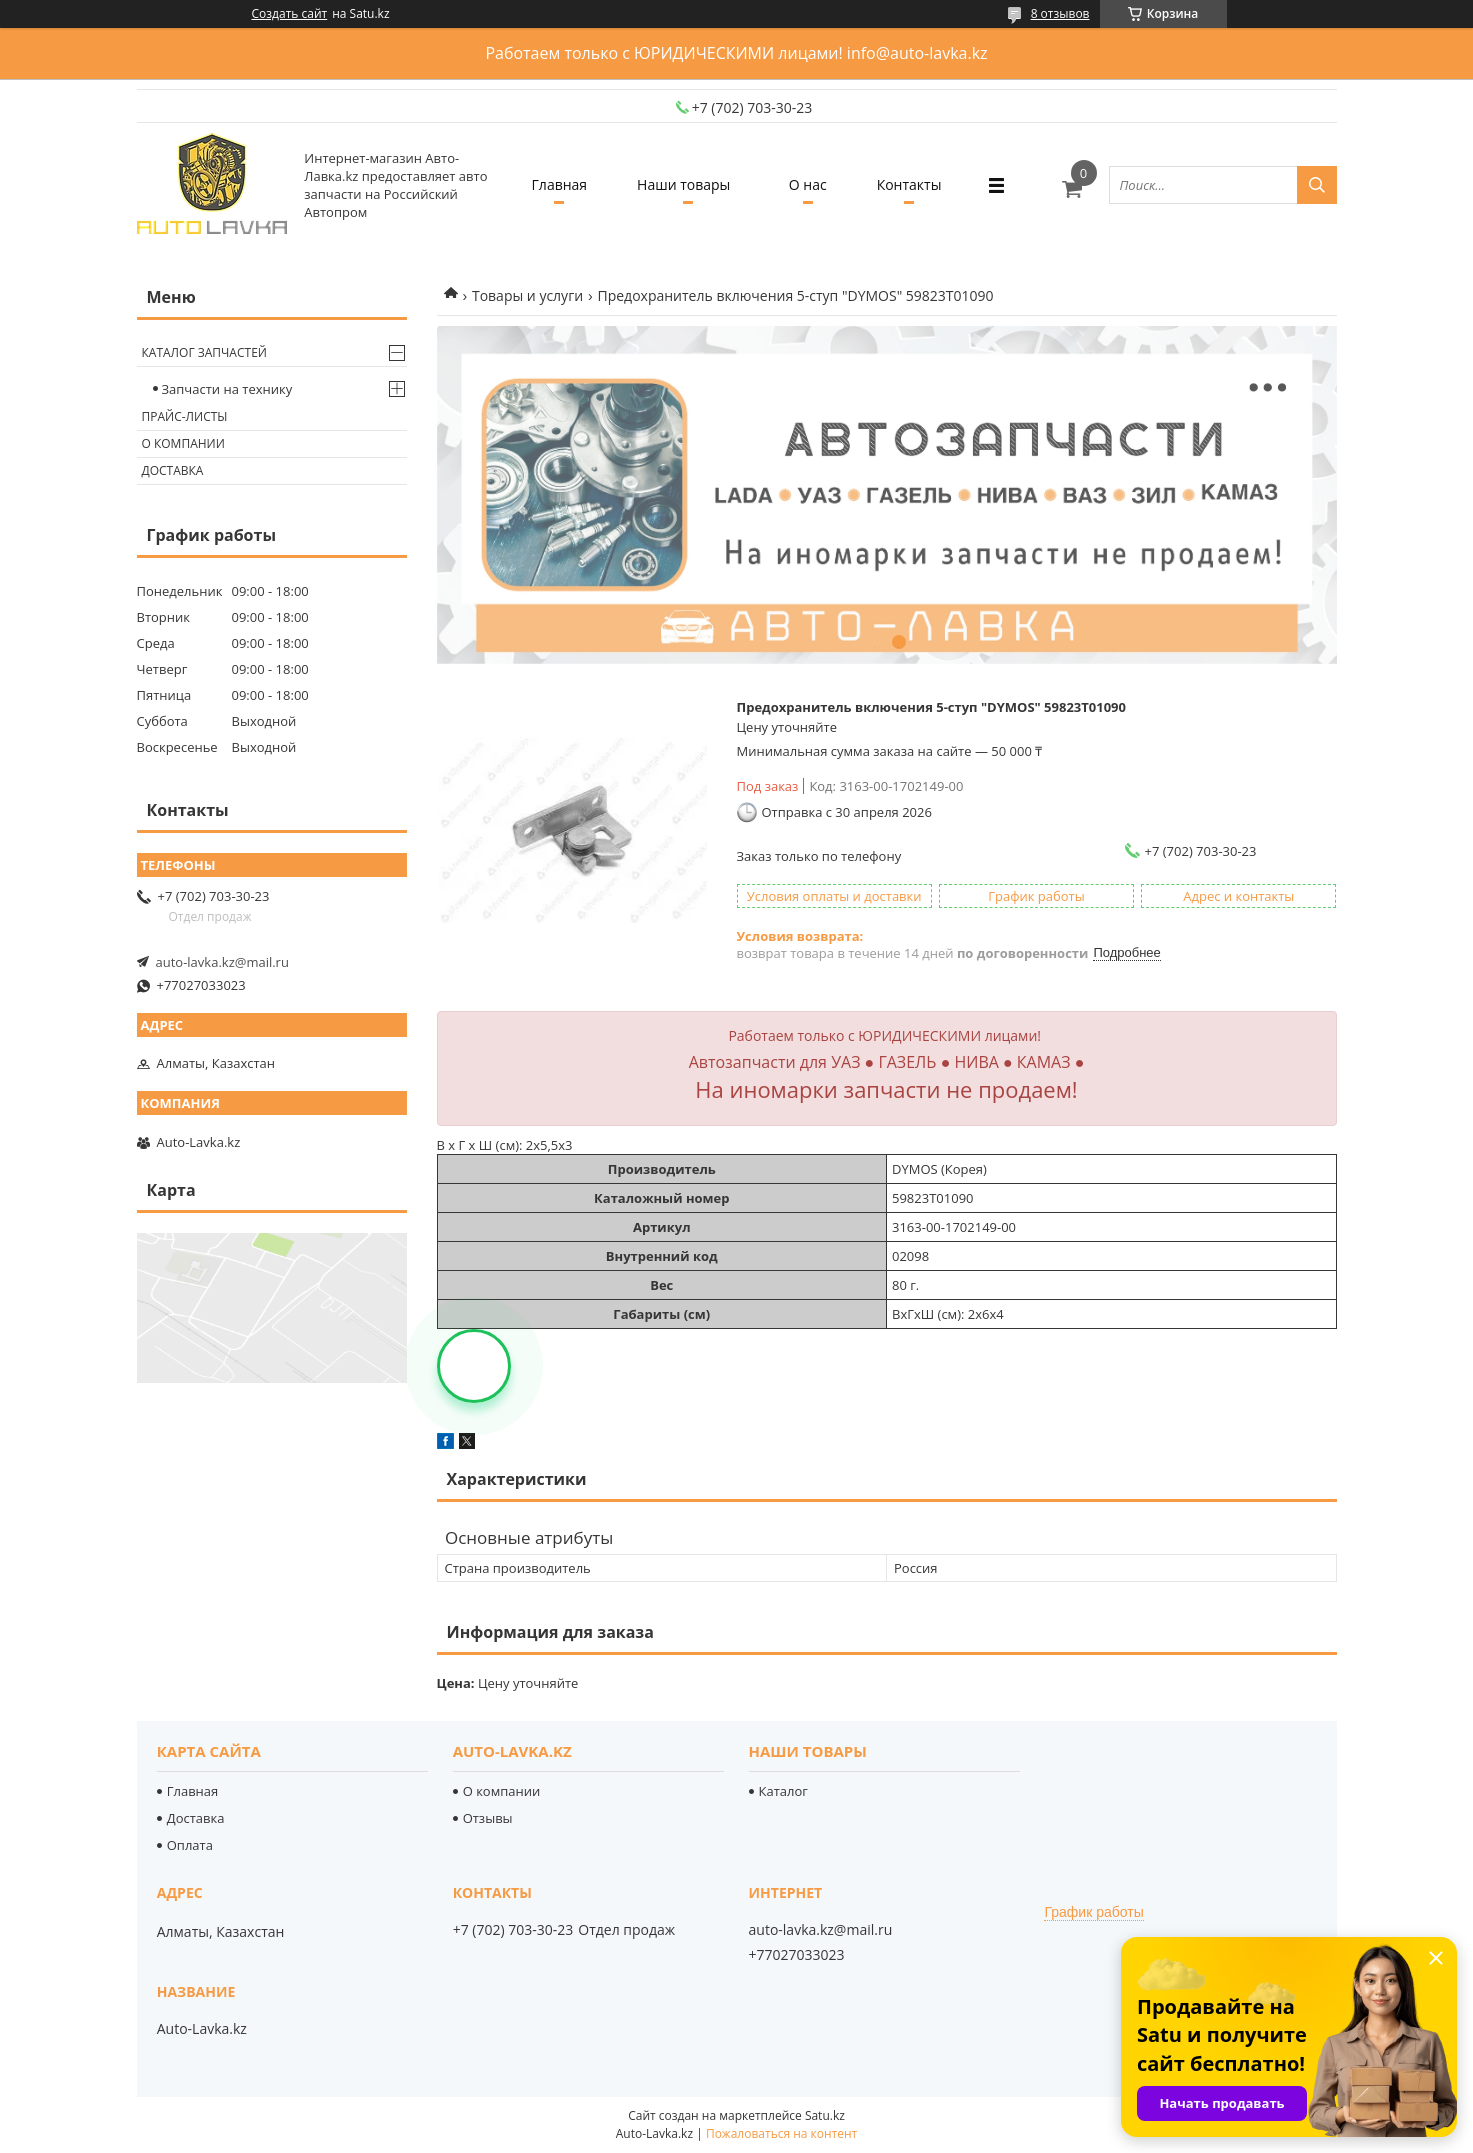  Describe the element at coordinates (909, 184) in the screenshot. I see `Контакты` at that location.